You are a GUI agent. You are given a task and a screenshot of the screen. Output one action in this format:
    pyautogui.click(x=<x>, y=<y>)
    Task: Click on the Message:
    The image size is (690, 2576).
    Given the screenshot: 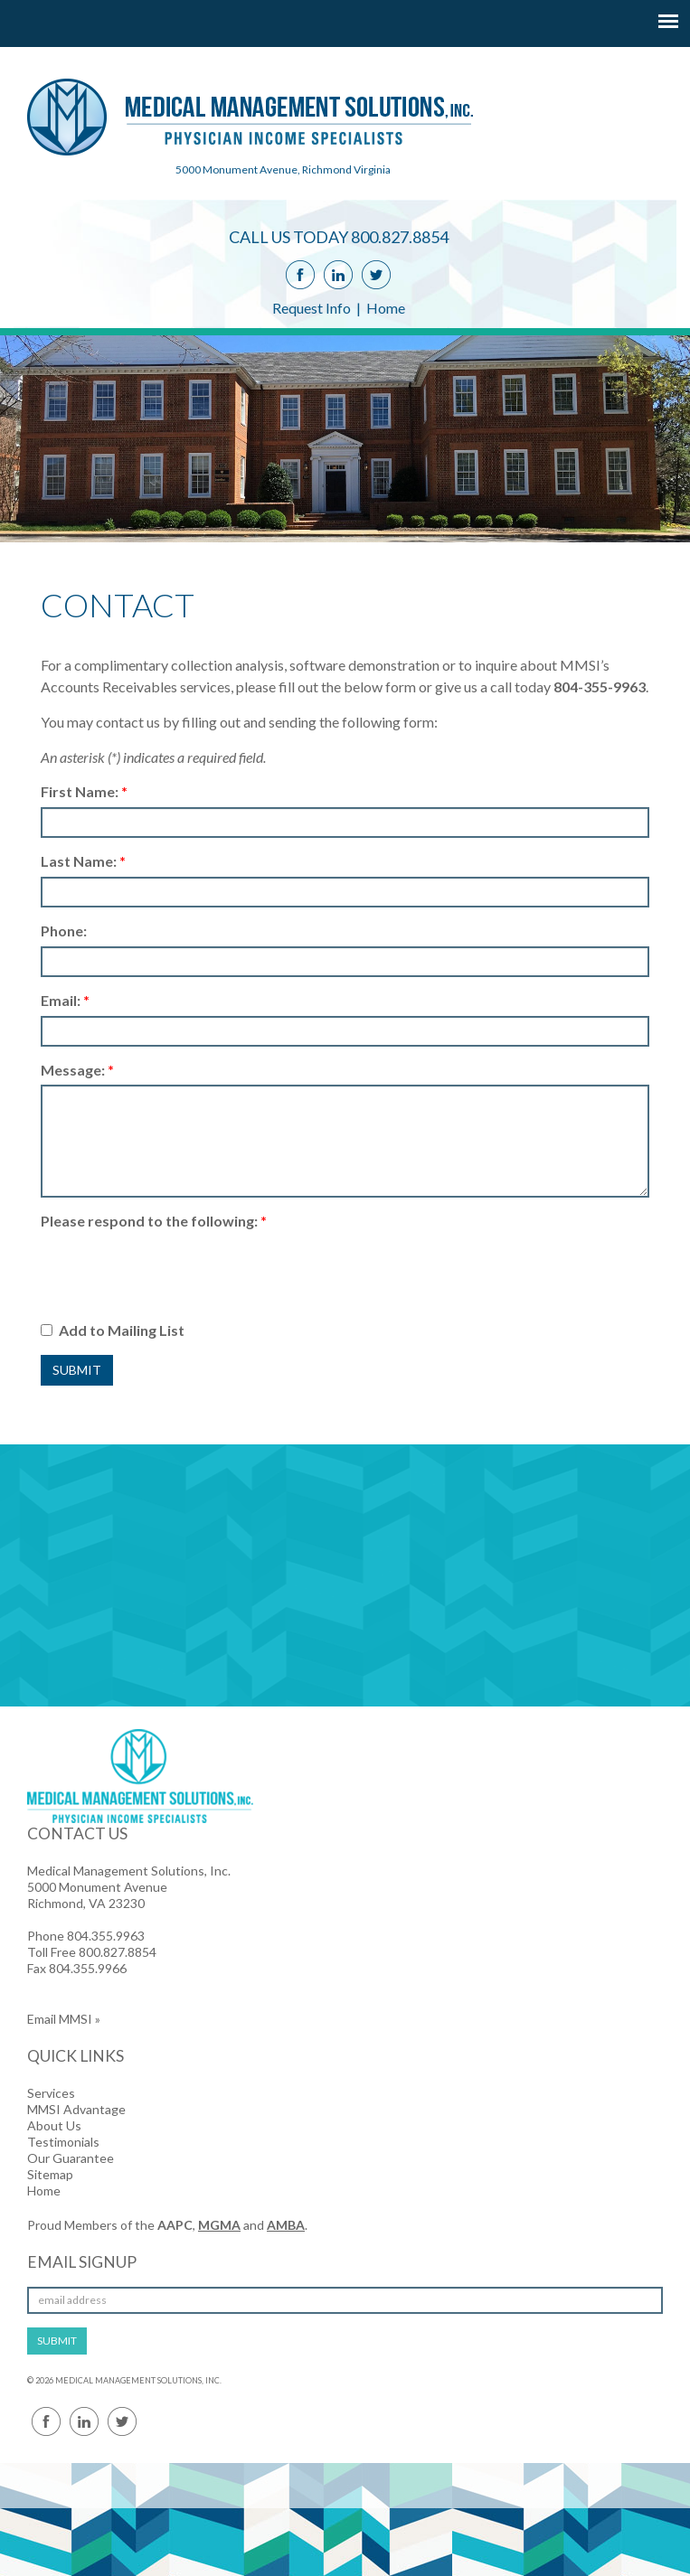 What is the action you would take?
    pyautogui.click(x=77, y=1069)
    